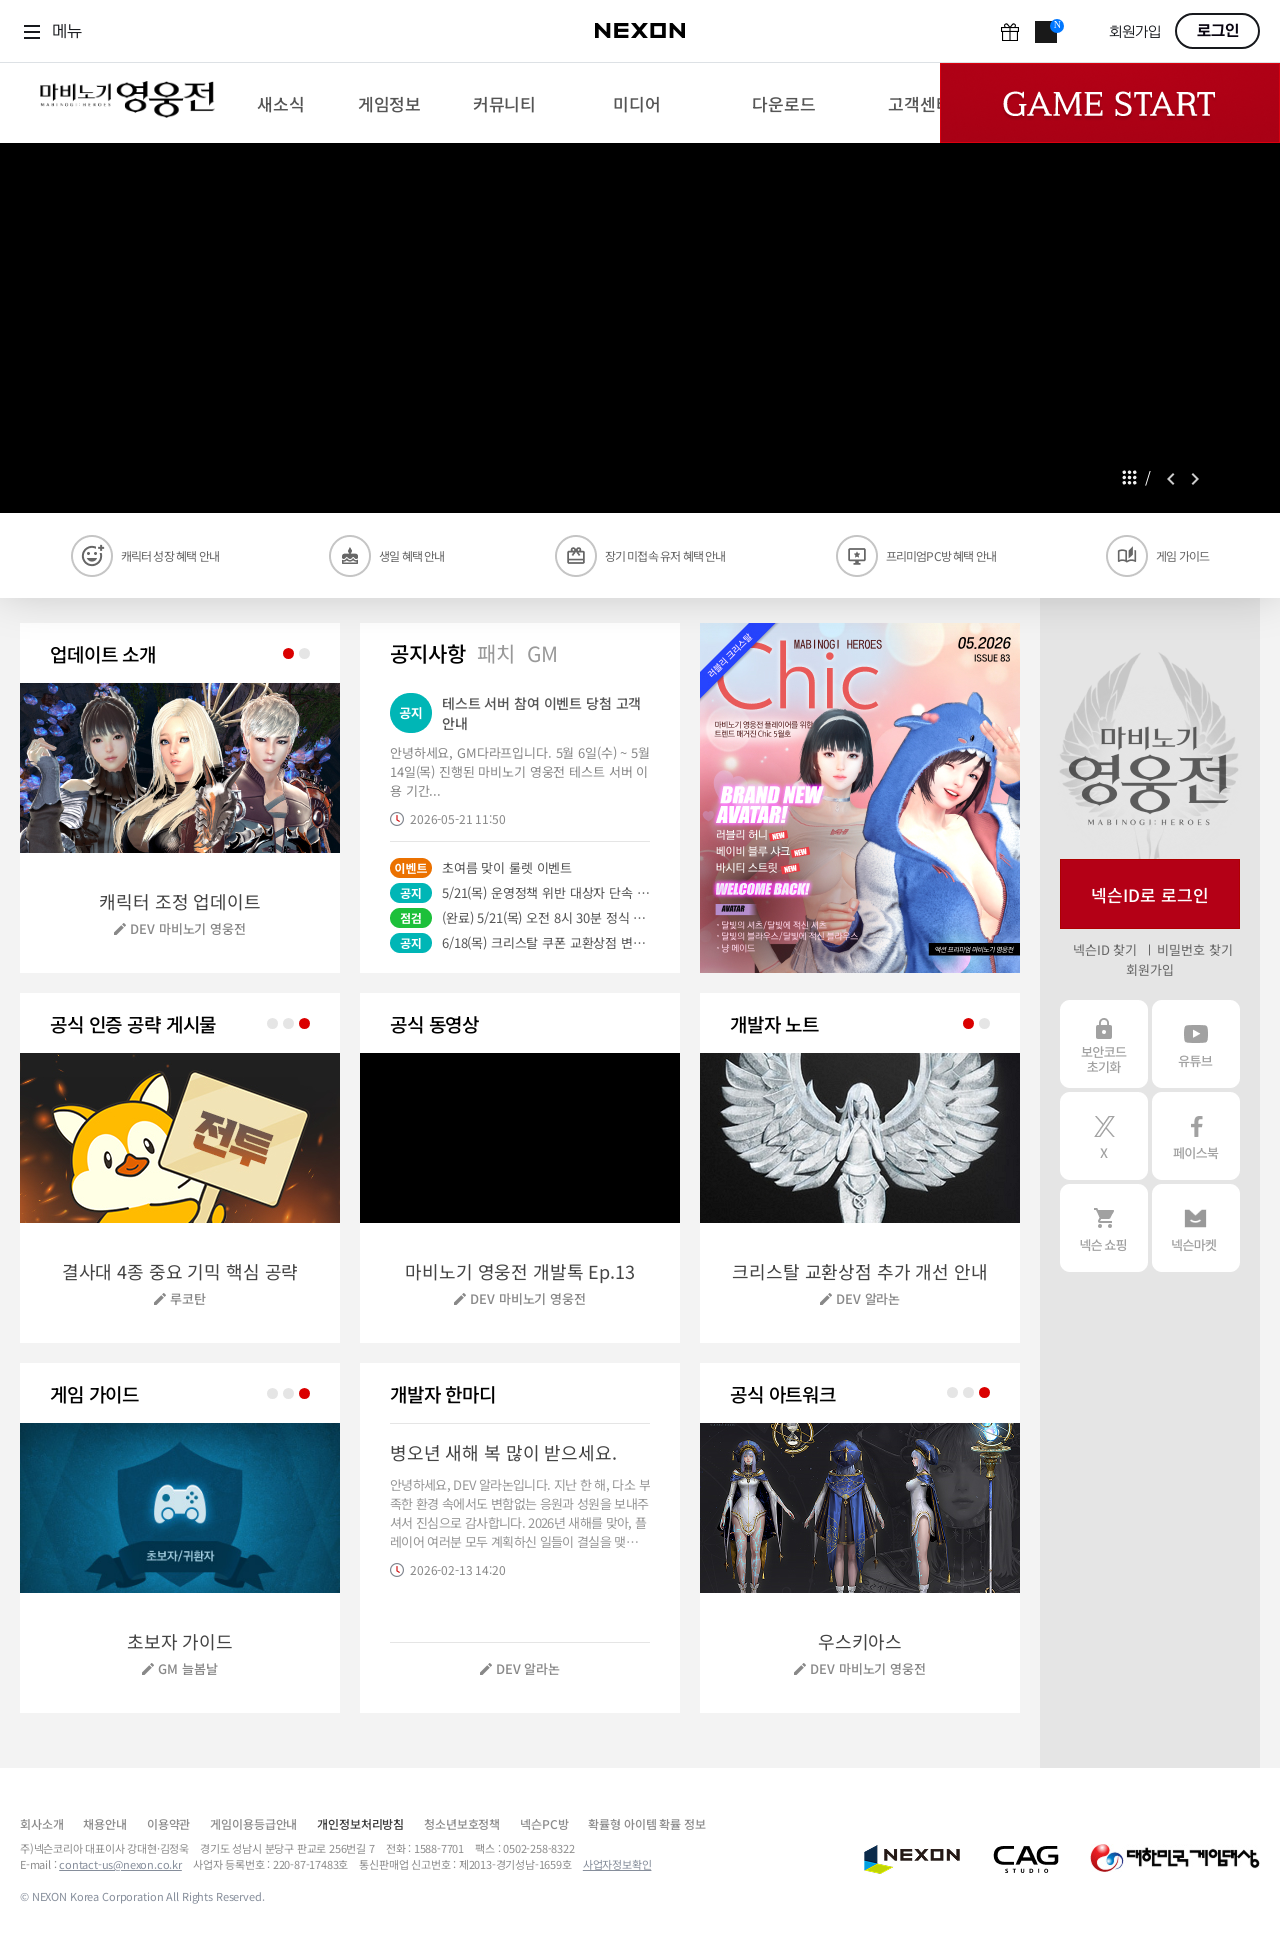  I want to click on 공식 동영상, so click(434, 1023).